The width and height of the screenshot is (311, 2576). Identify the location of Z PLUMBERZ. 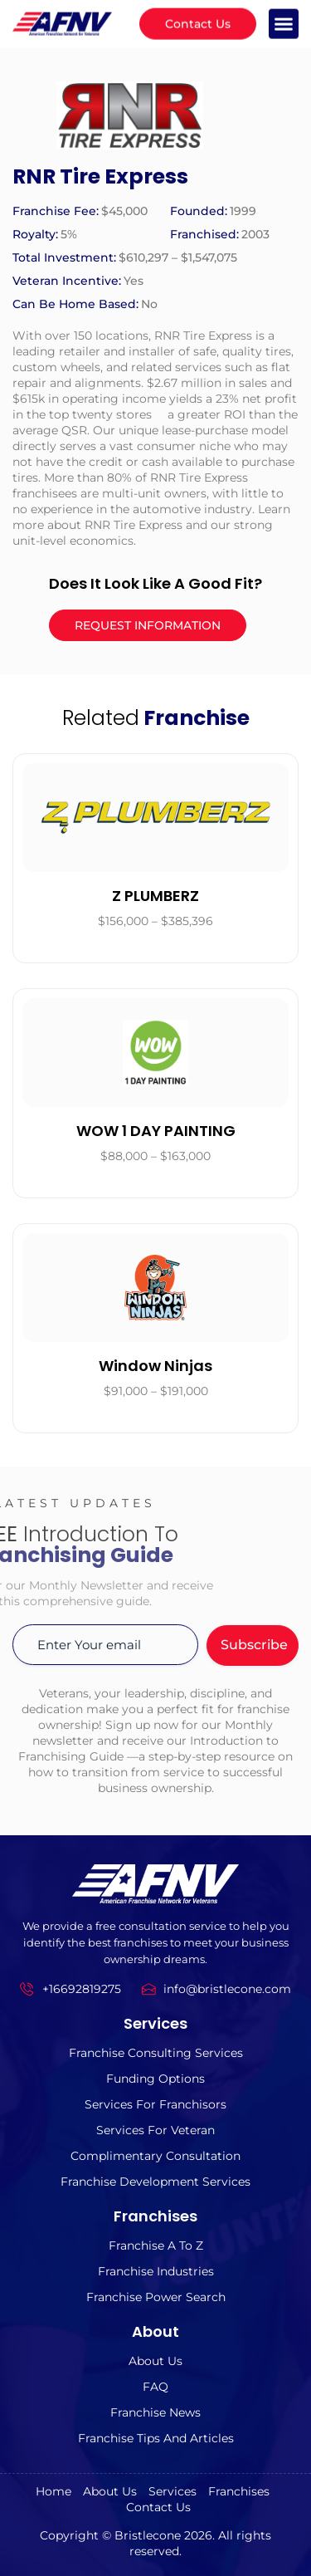
(155, 895).